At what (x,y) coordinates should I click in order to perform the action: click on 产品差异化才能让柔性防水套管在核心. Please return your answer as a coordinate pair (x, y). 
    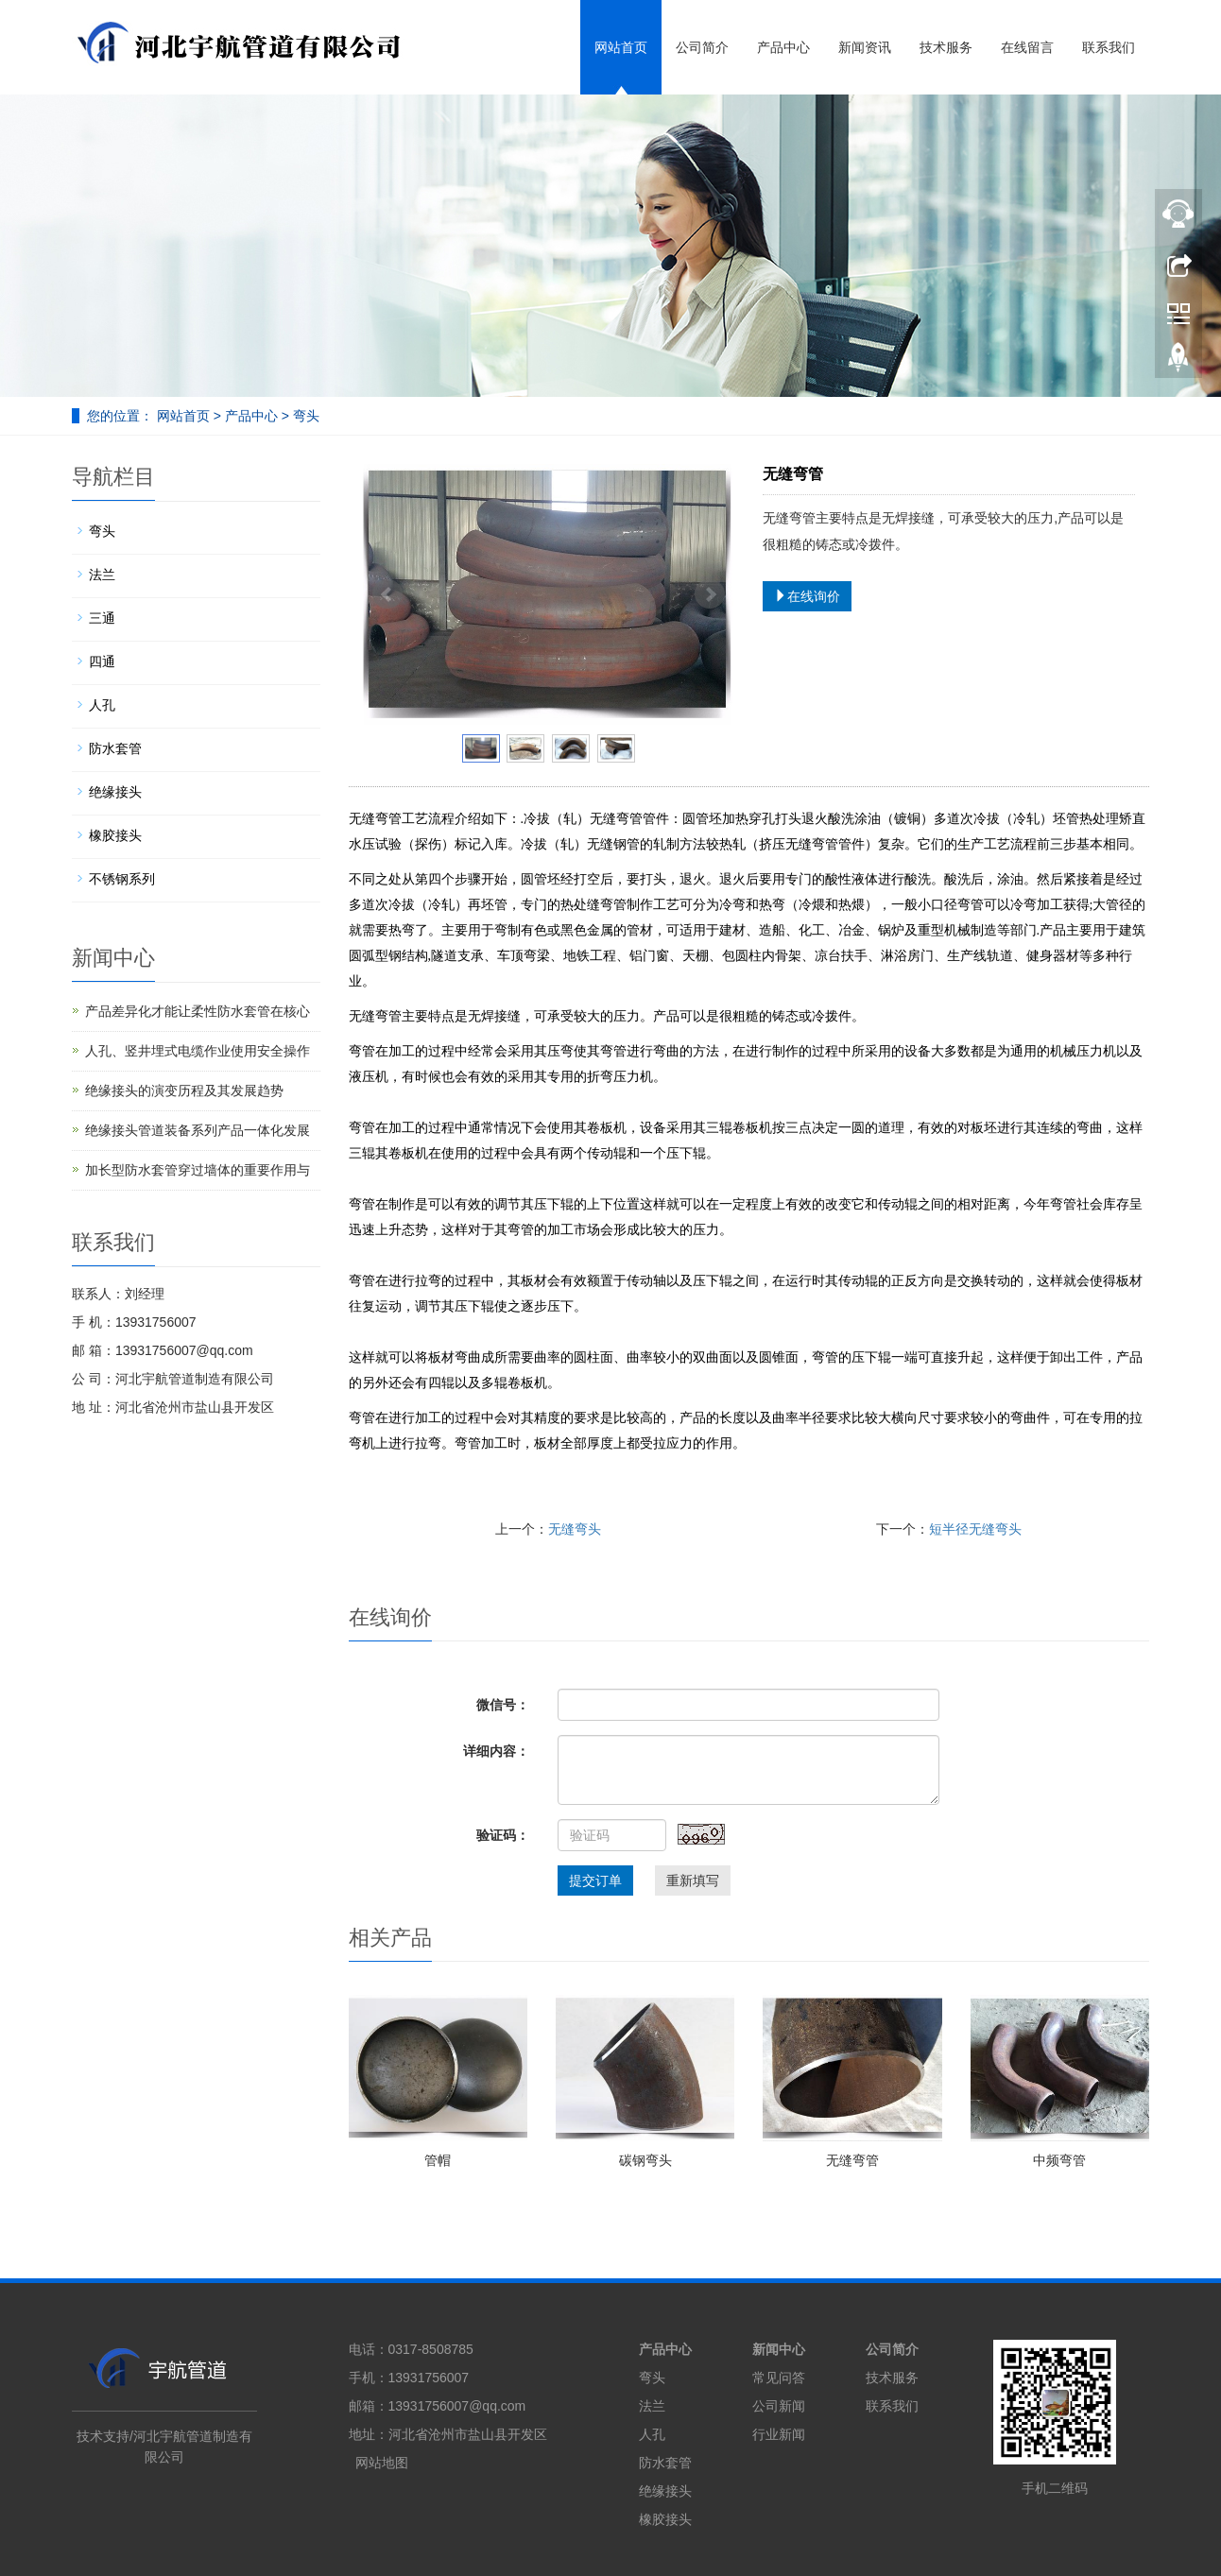
    Looking at the image, I should click on (197, 1011).